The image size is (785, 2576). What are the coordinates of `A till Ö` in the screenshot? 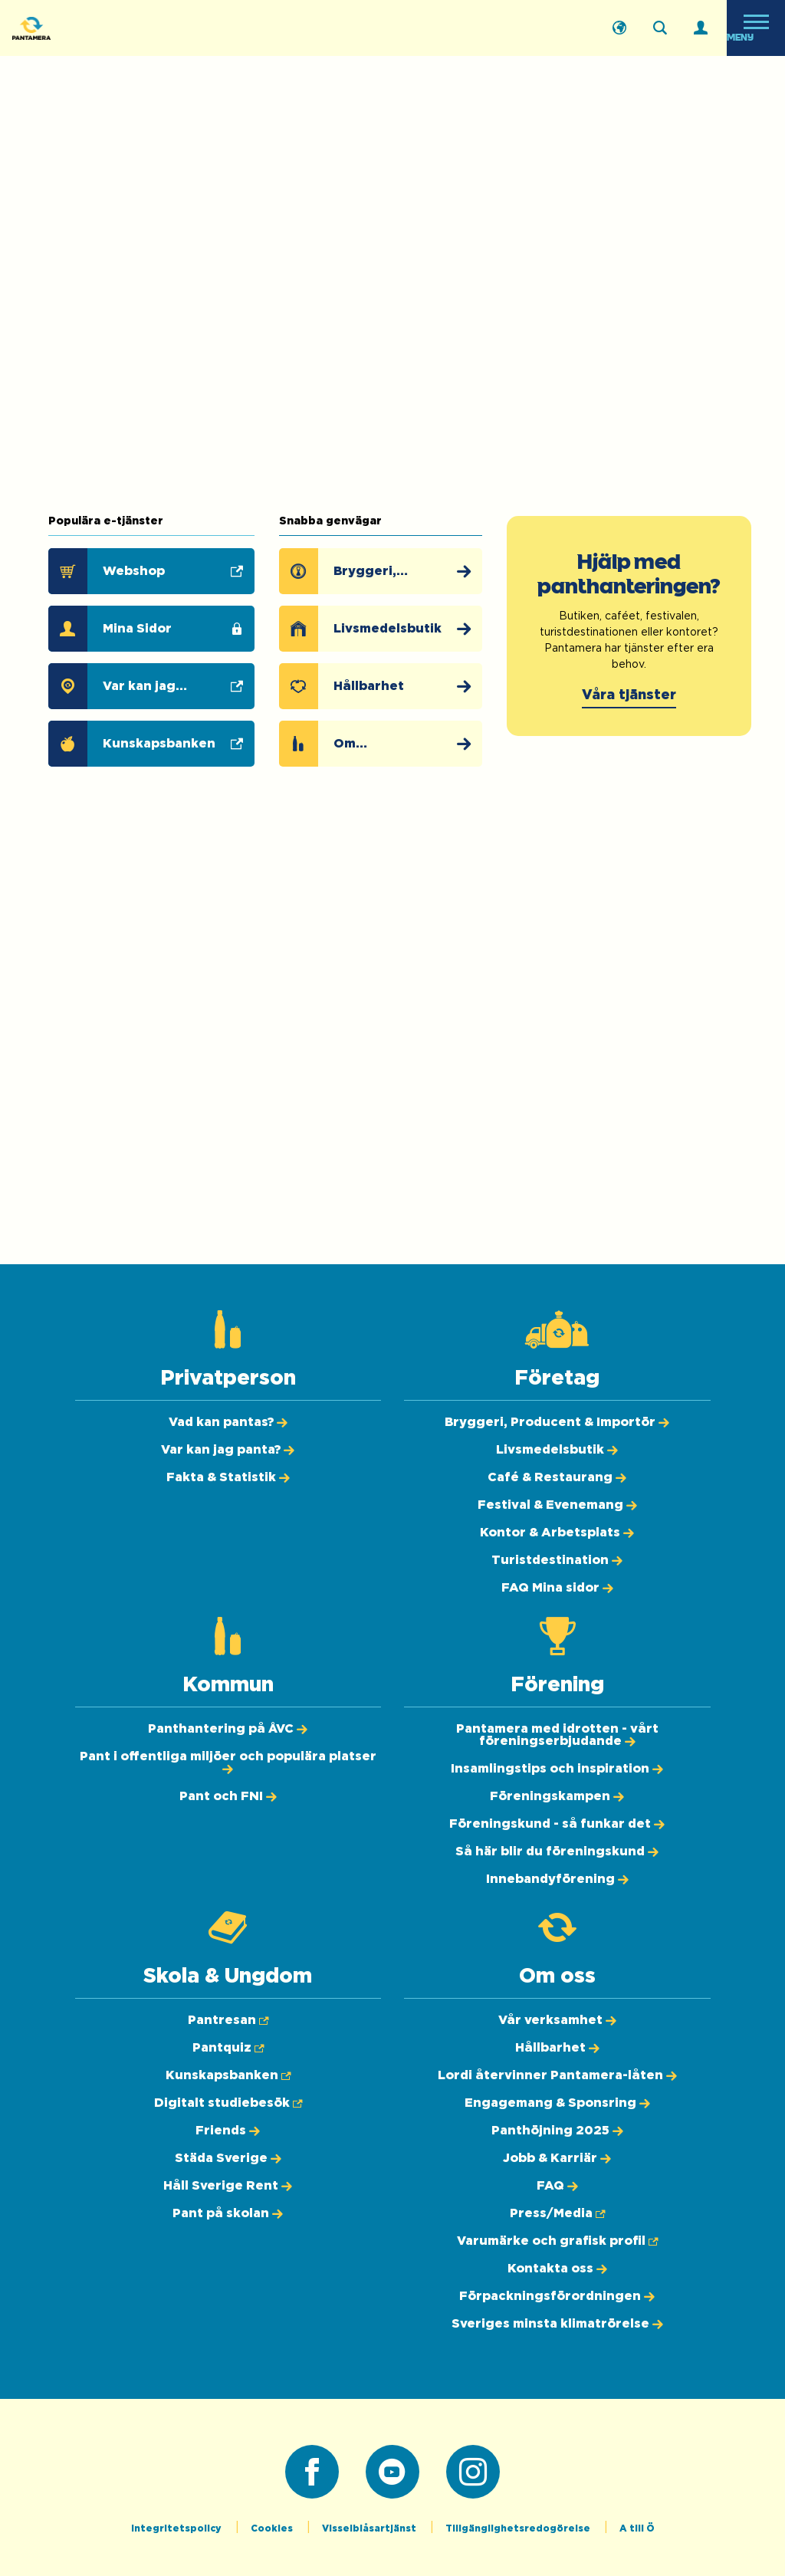 It's located at (637, 2528).